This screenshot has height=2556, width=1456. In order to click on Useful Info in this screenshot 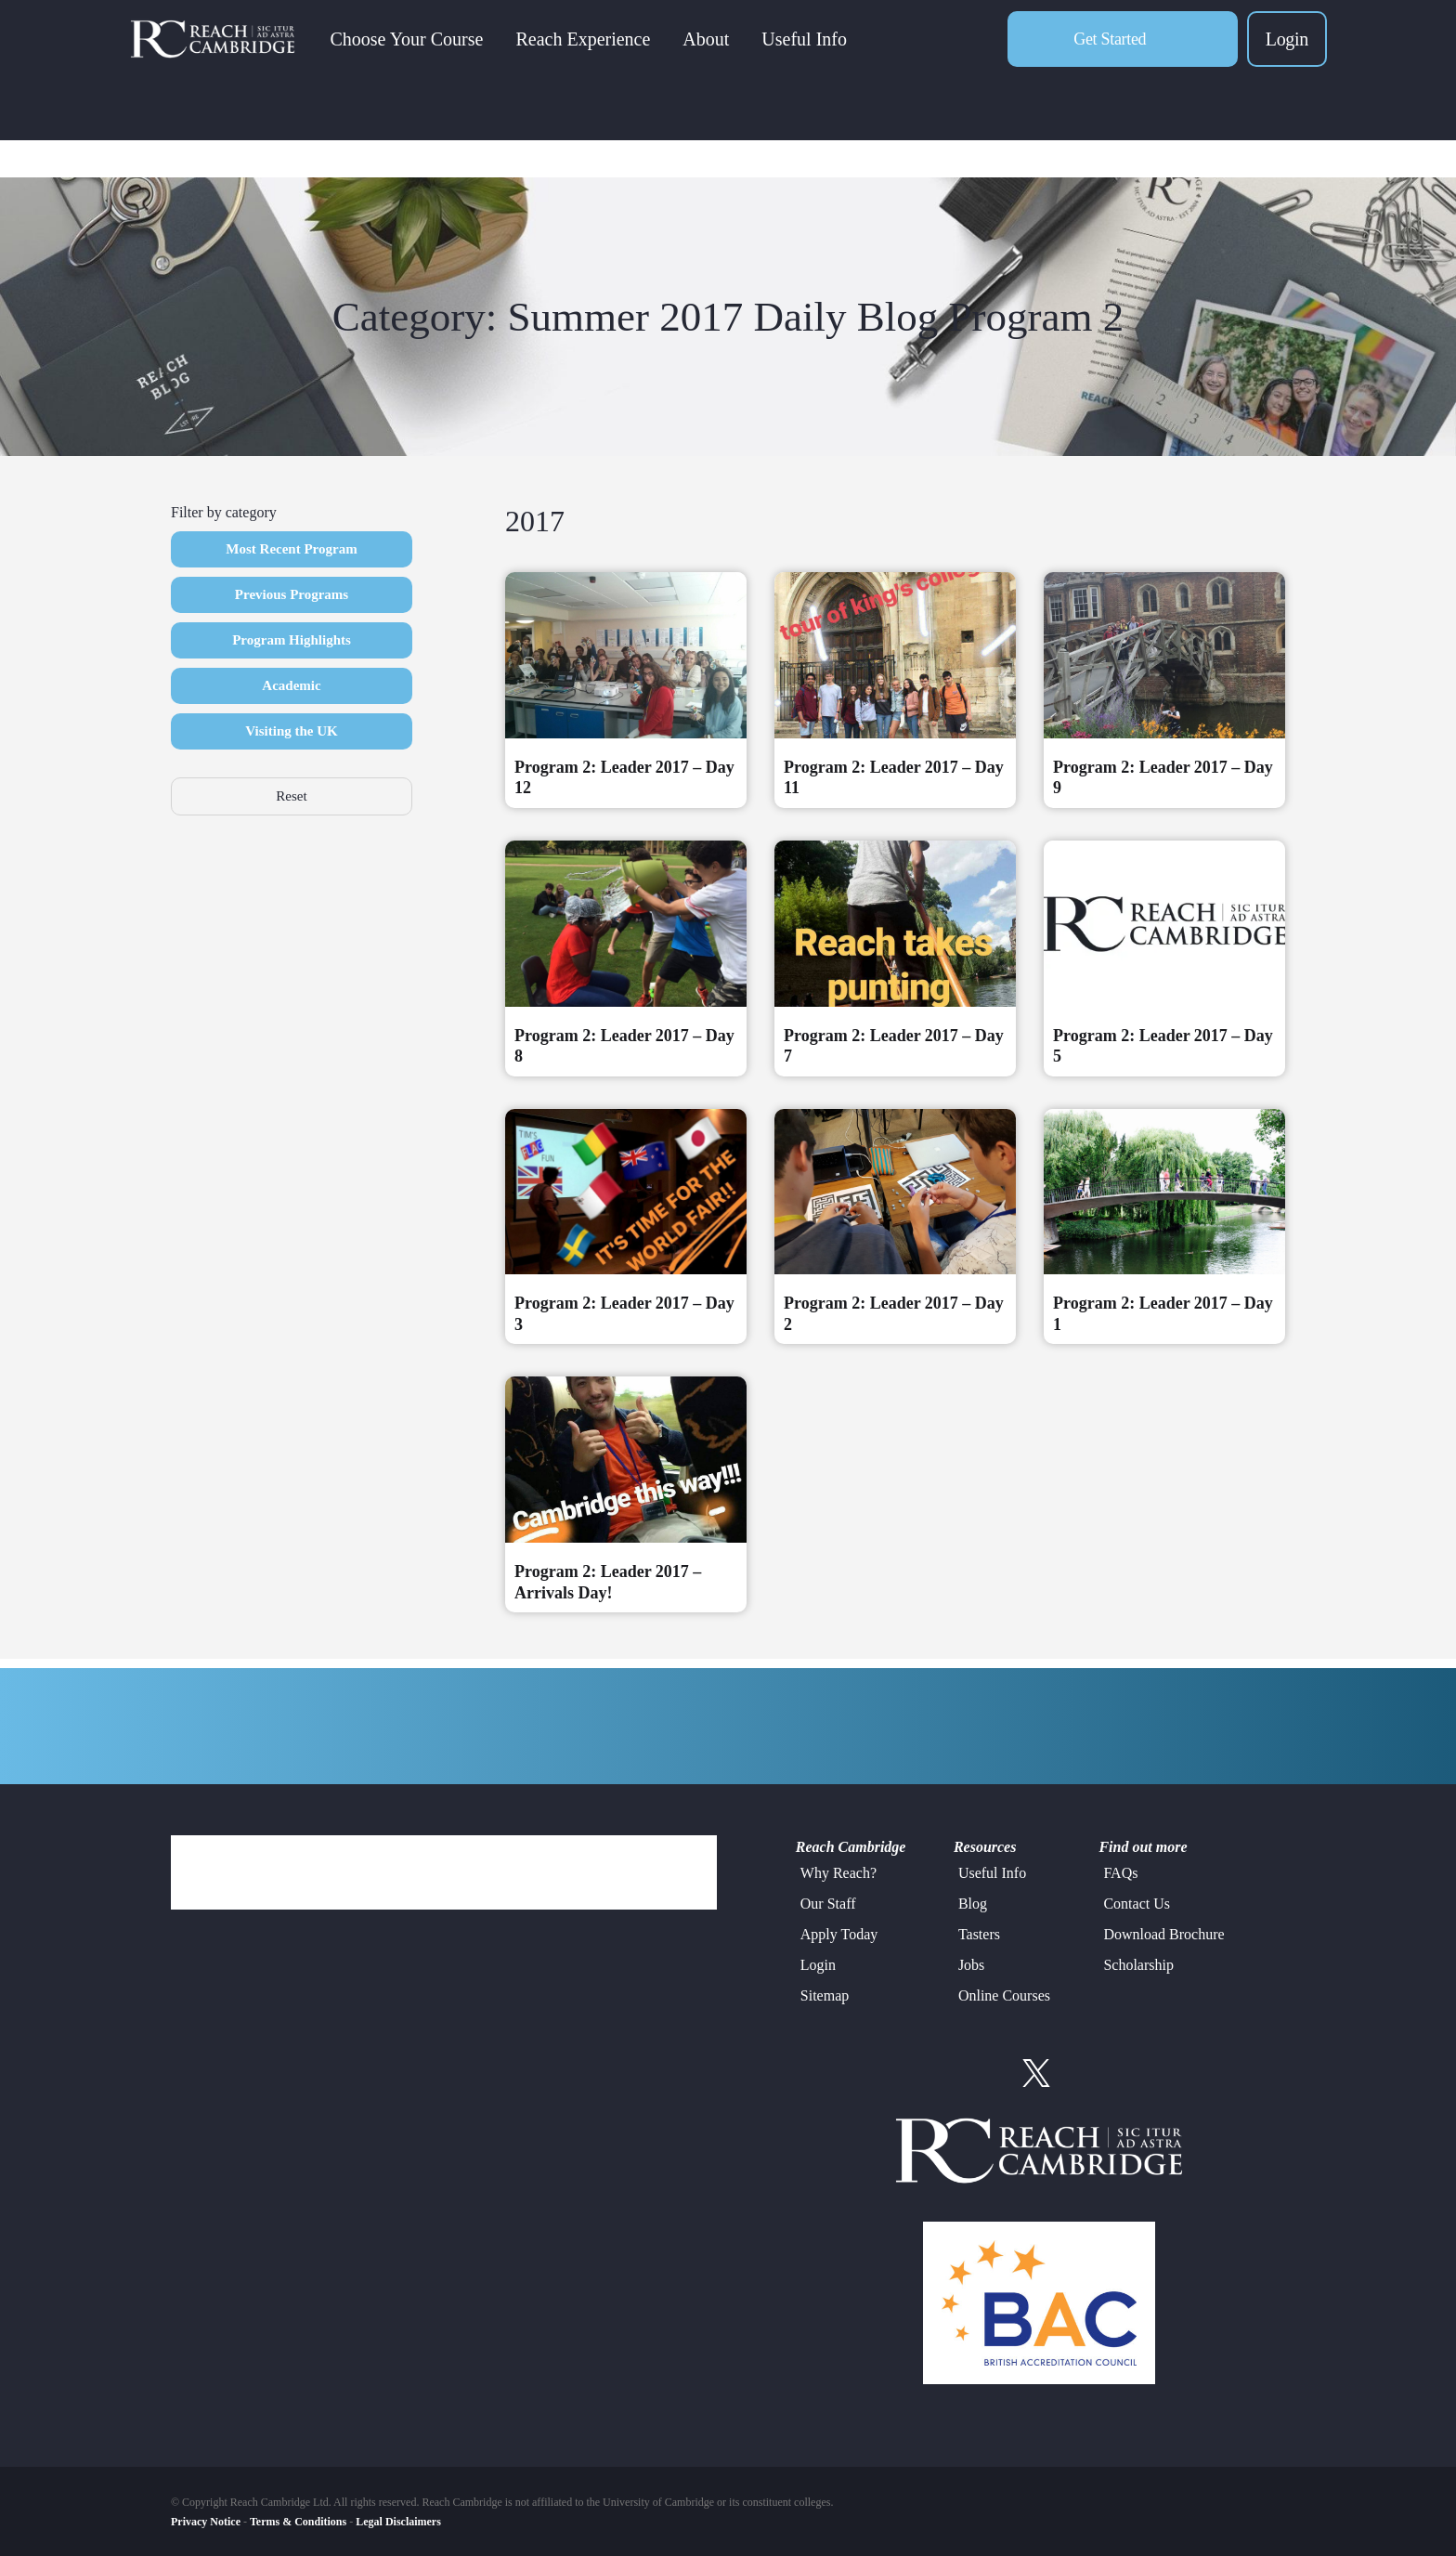, I will do `click(830, 52)`.